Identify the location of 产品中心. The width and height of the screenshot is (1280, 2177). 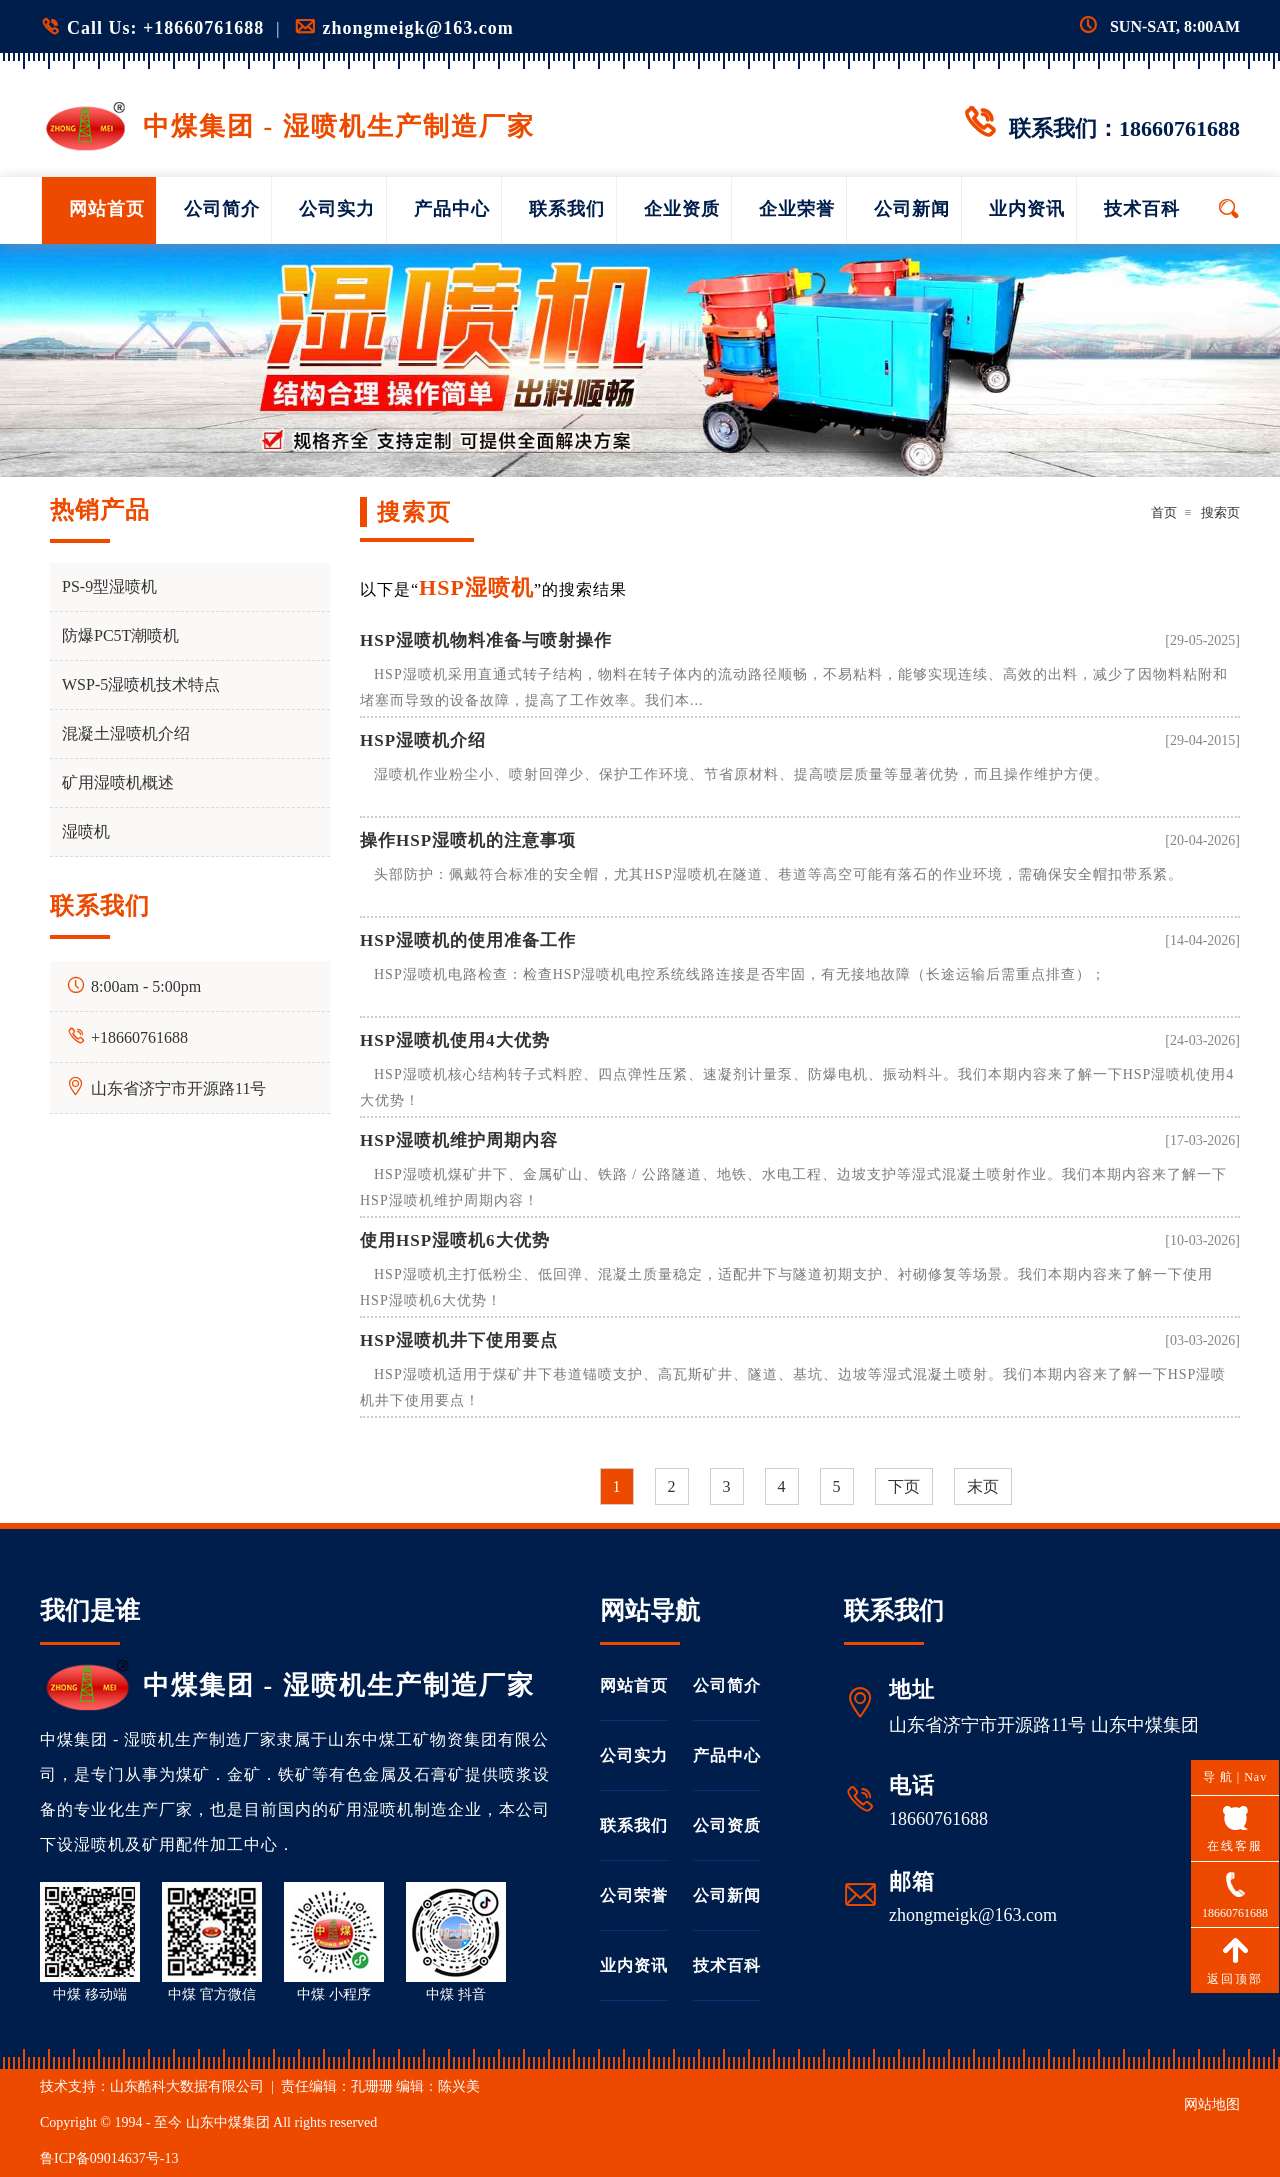
(452, 209).